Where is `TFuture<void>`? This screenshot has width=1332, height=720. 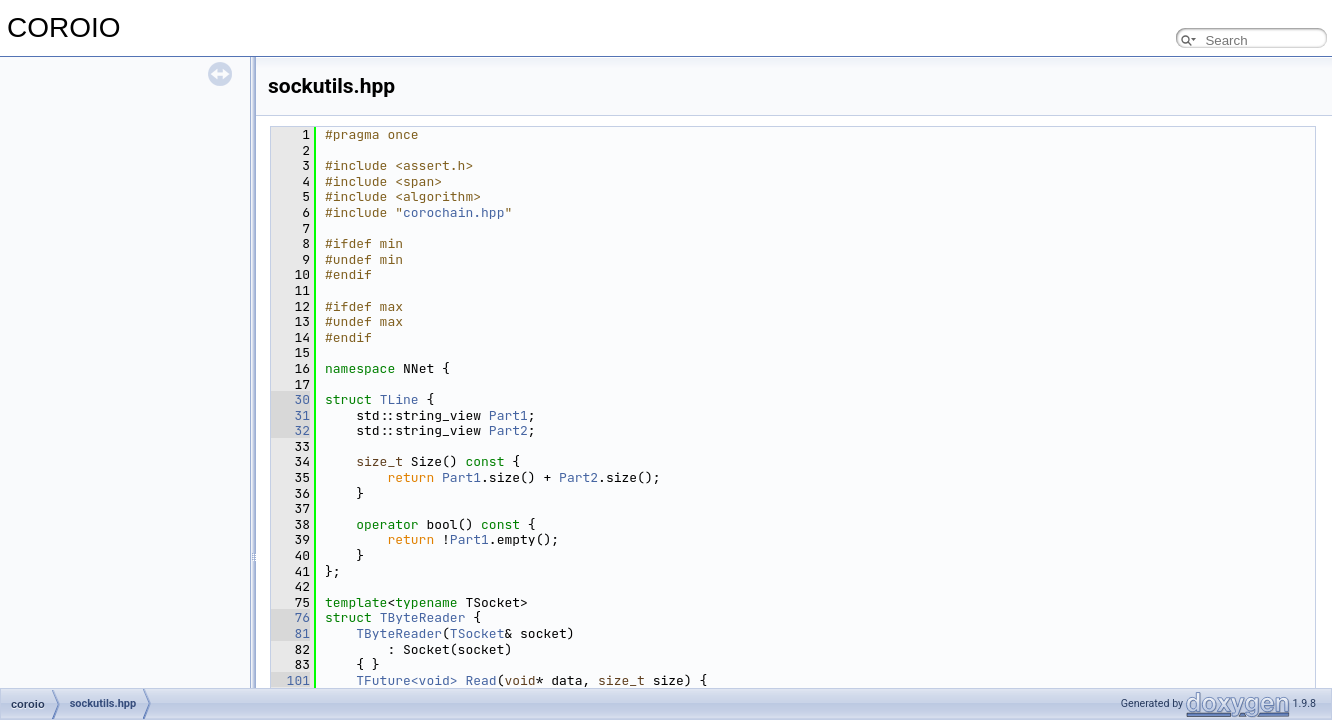
TFuture<void> is located at coordinates (406, 680).